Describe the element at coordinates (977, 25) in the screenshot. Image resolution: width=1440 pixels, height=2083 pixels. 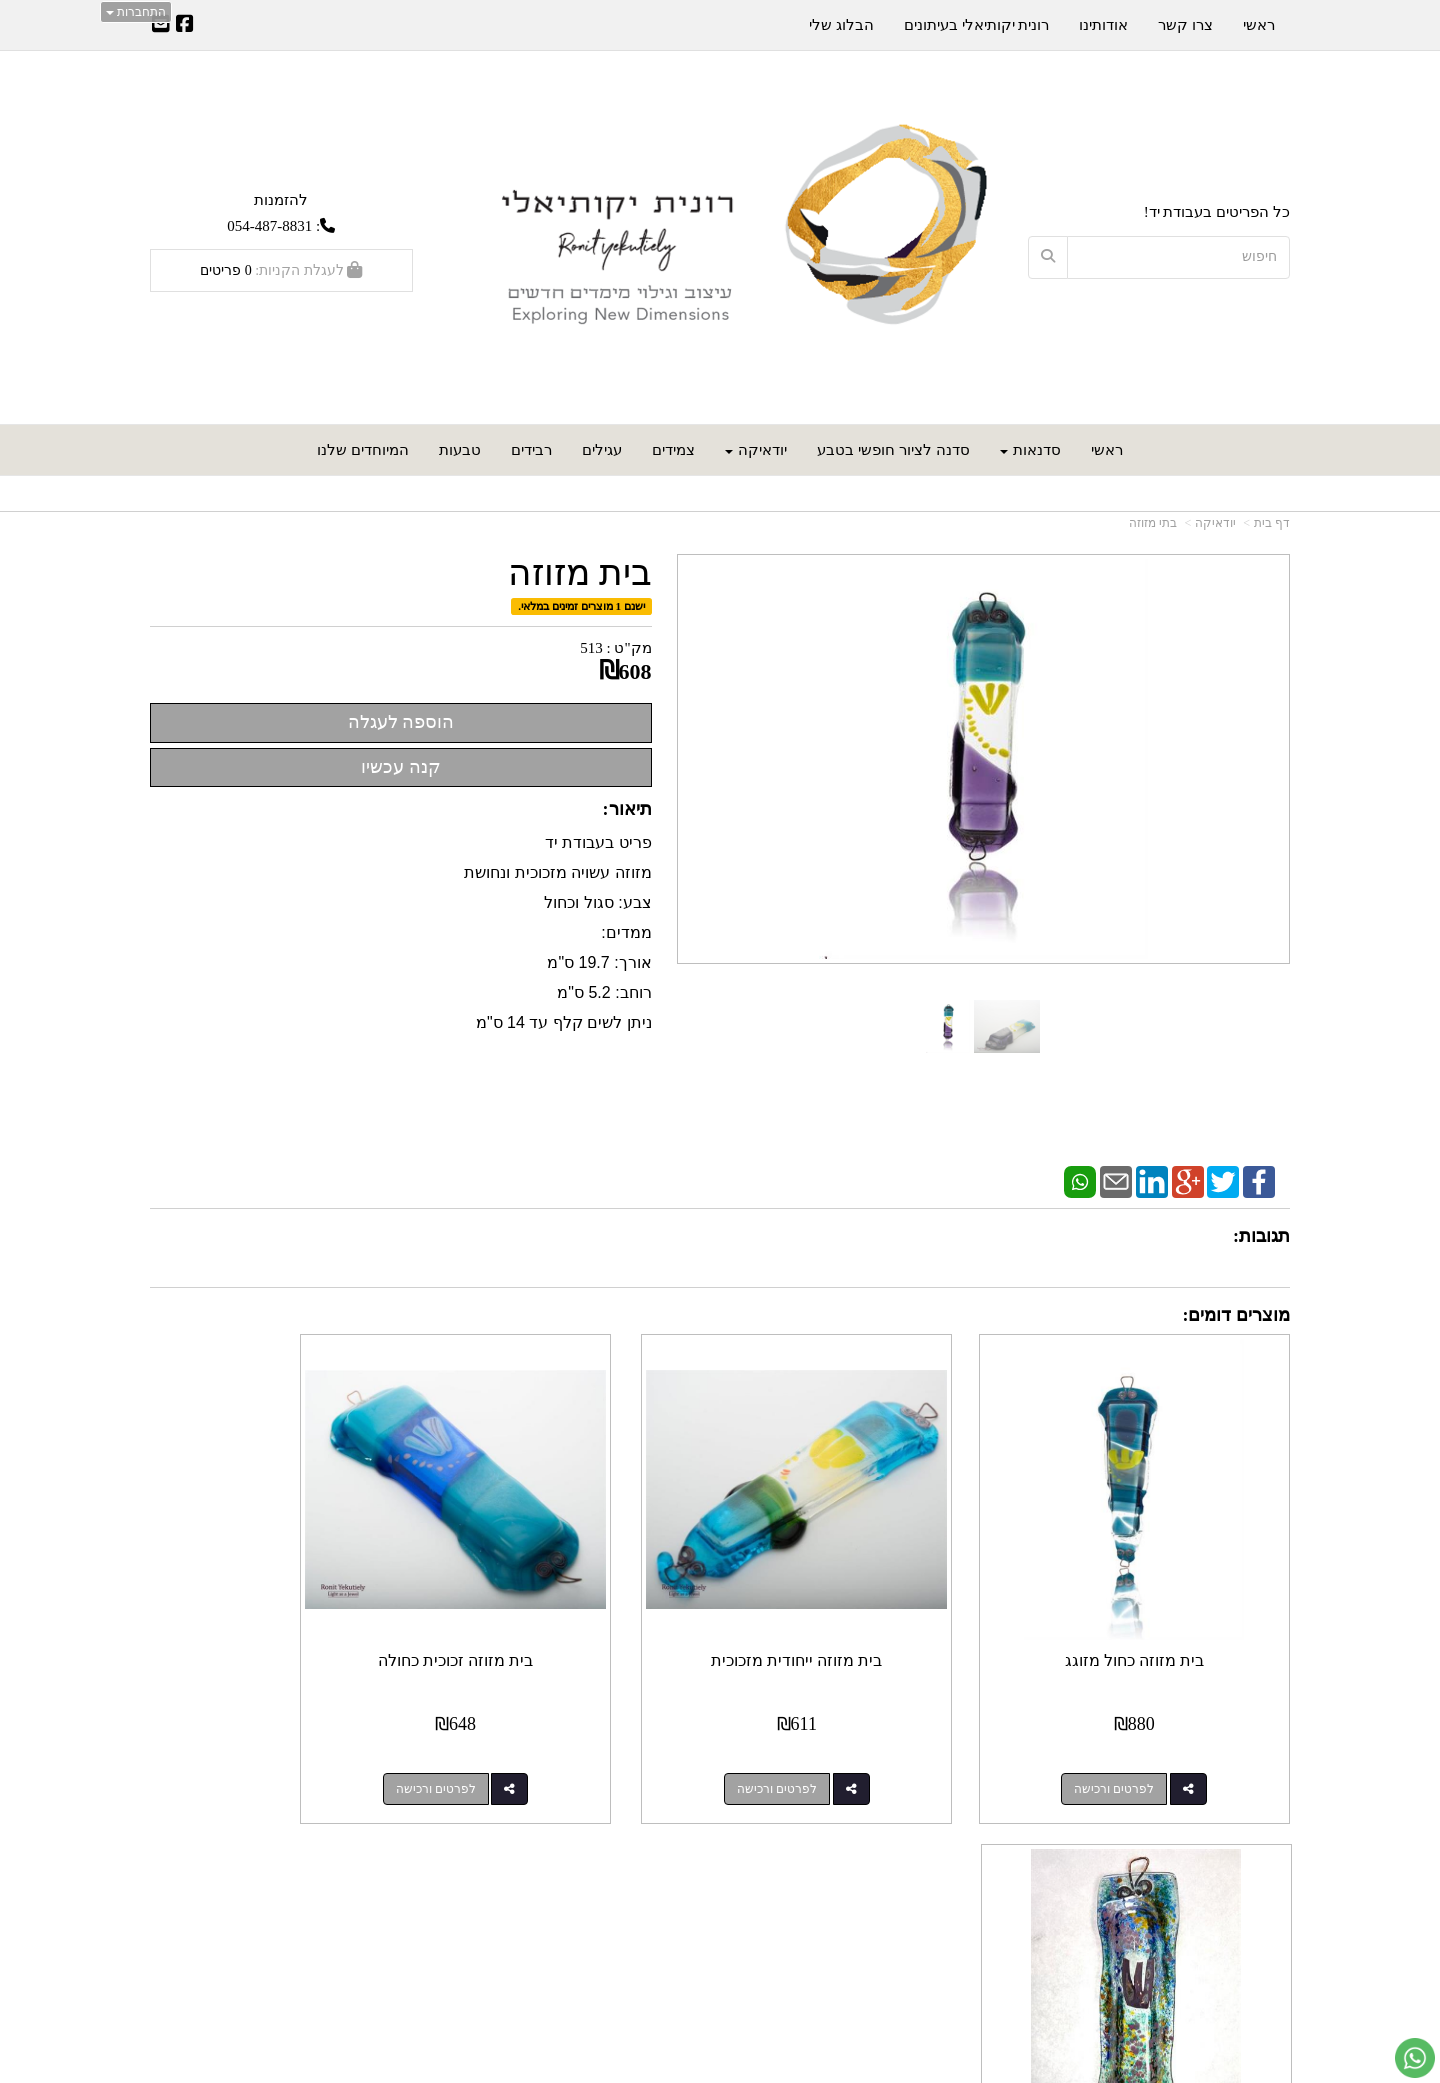
I see `רונית יקותיאלי בעיתונים [menuitem]` at that location.